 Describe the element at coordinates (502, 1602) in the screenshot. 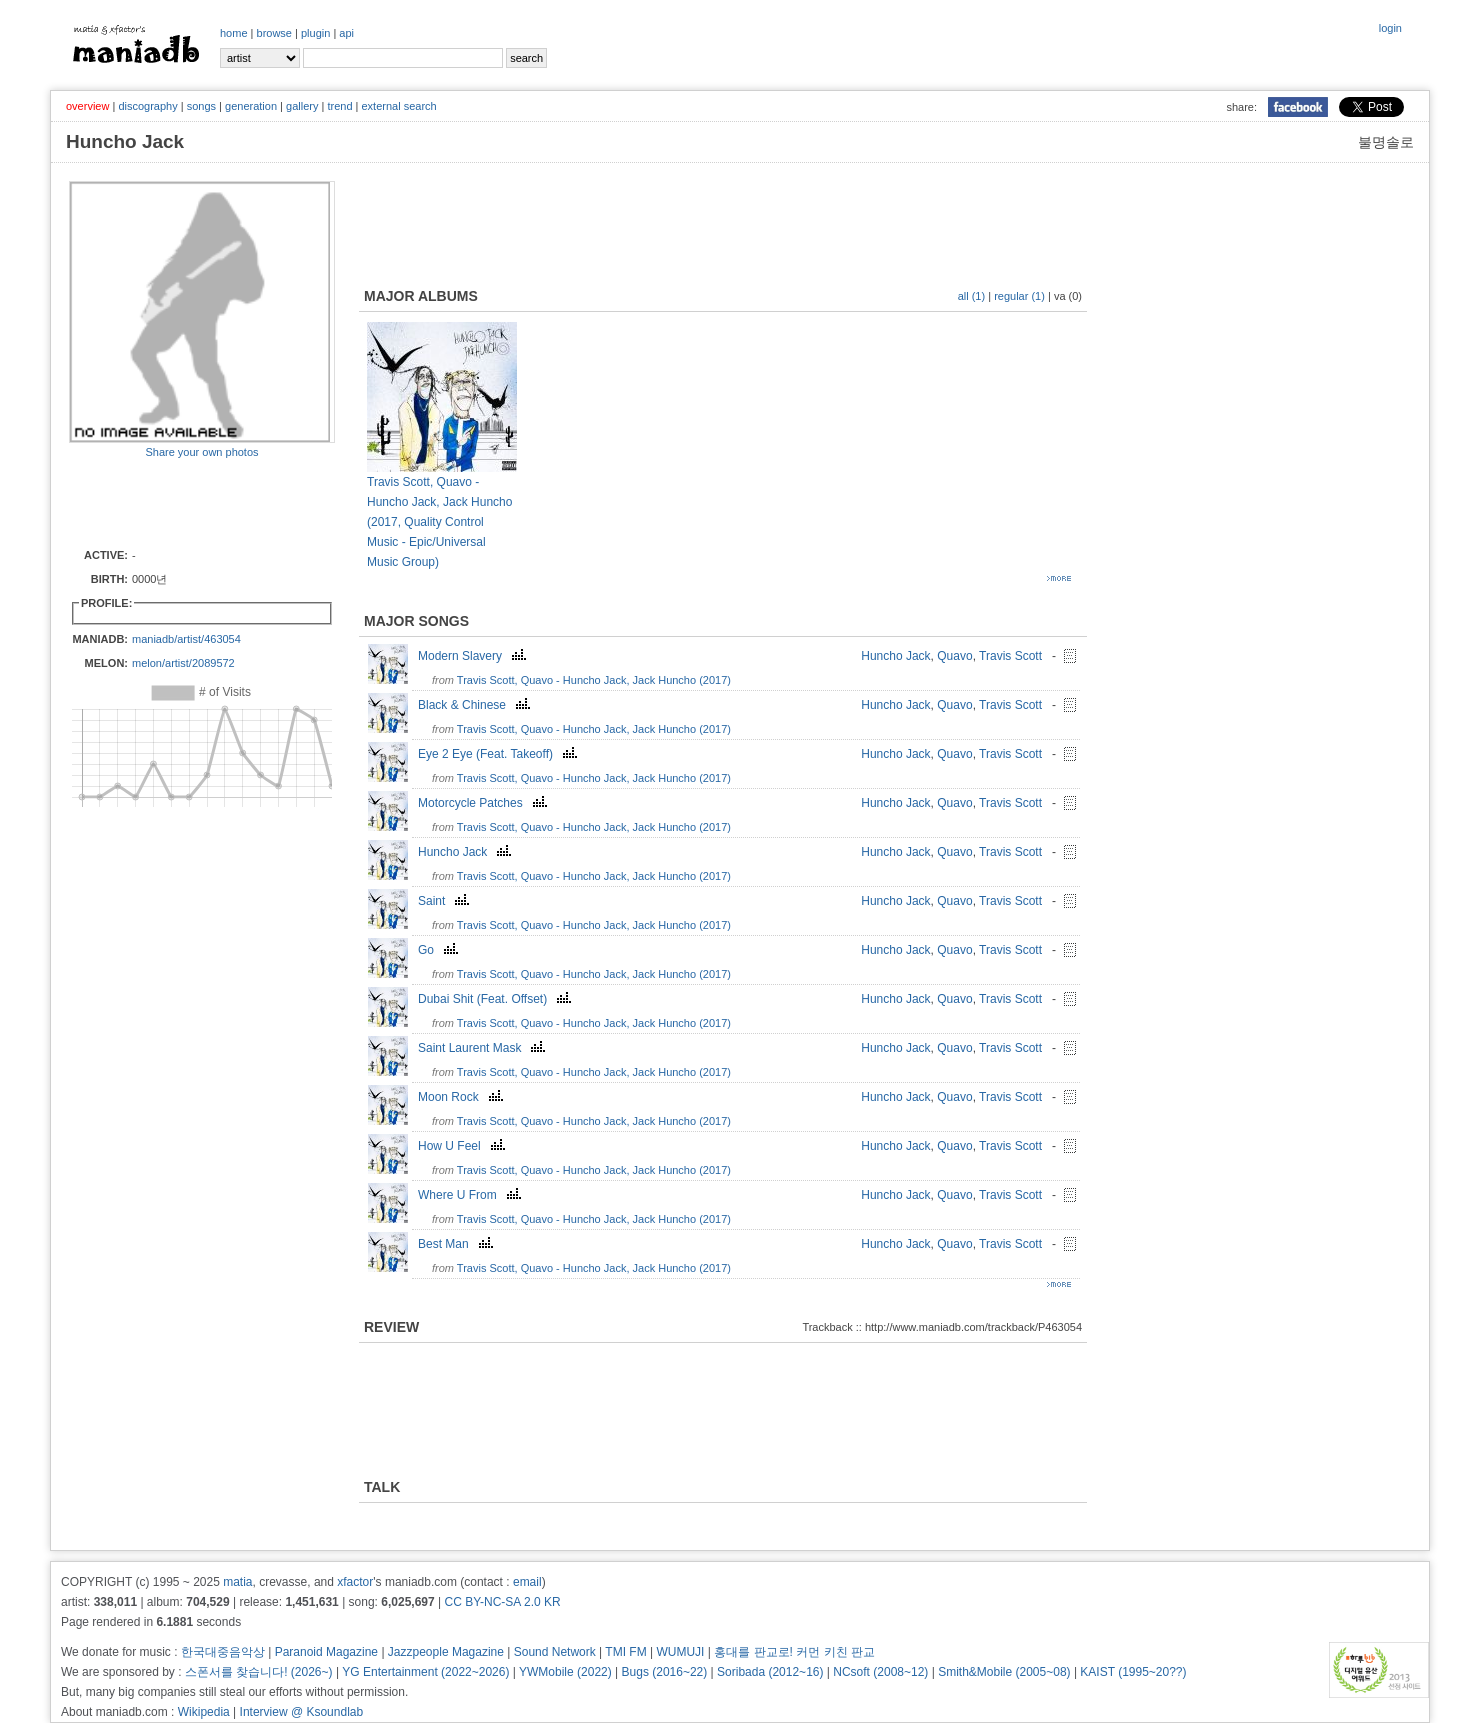

I see `CC BY-NC-SA 2.0 KR` at that location.